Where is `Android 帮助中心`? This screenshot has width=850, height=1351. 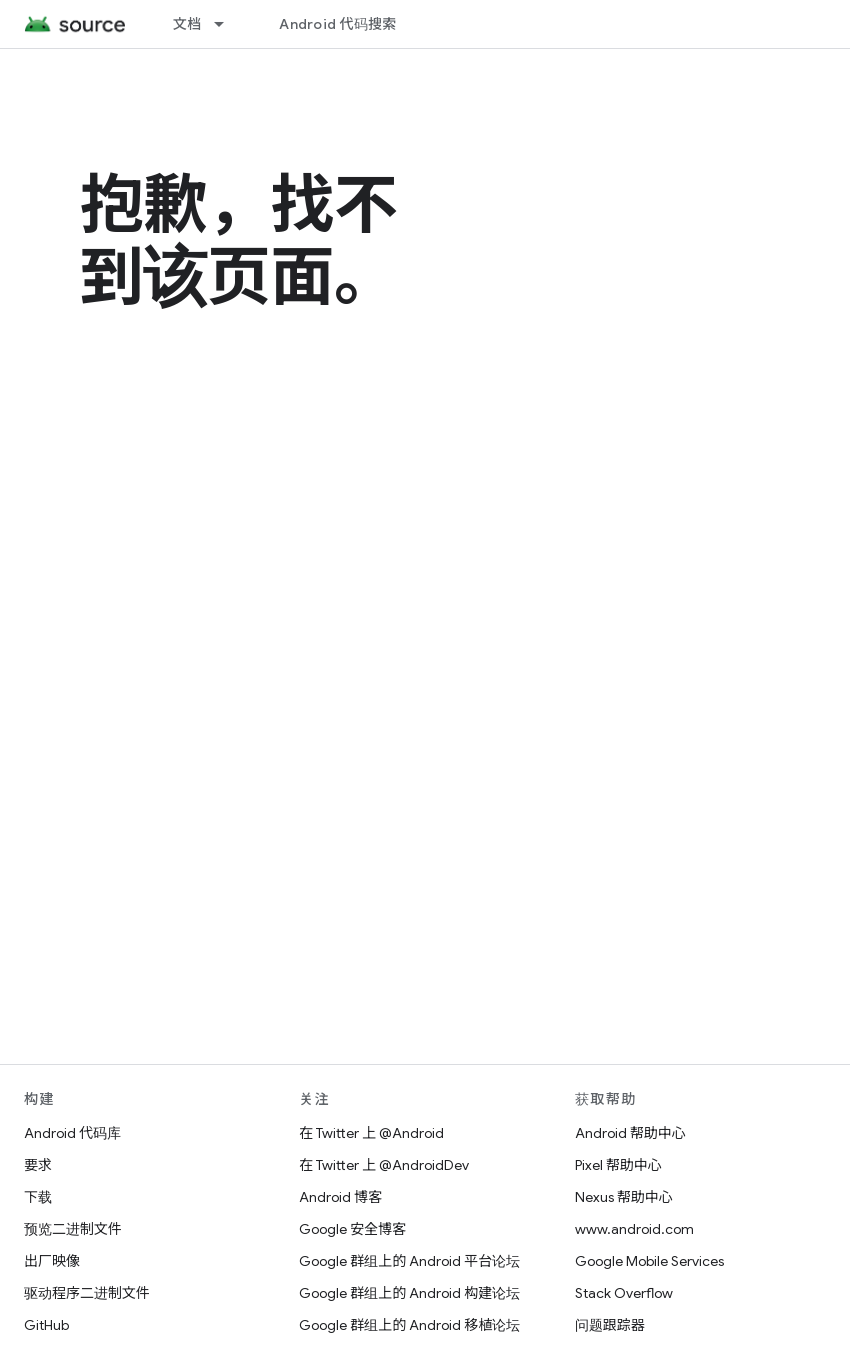
Android 帮助中心 is located at coordinates (630, 1133).